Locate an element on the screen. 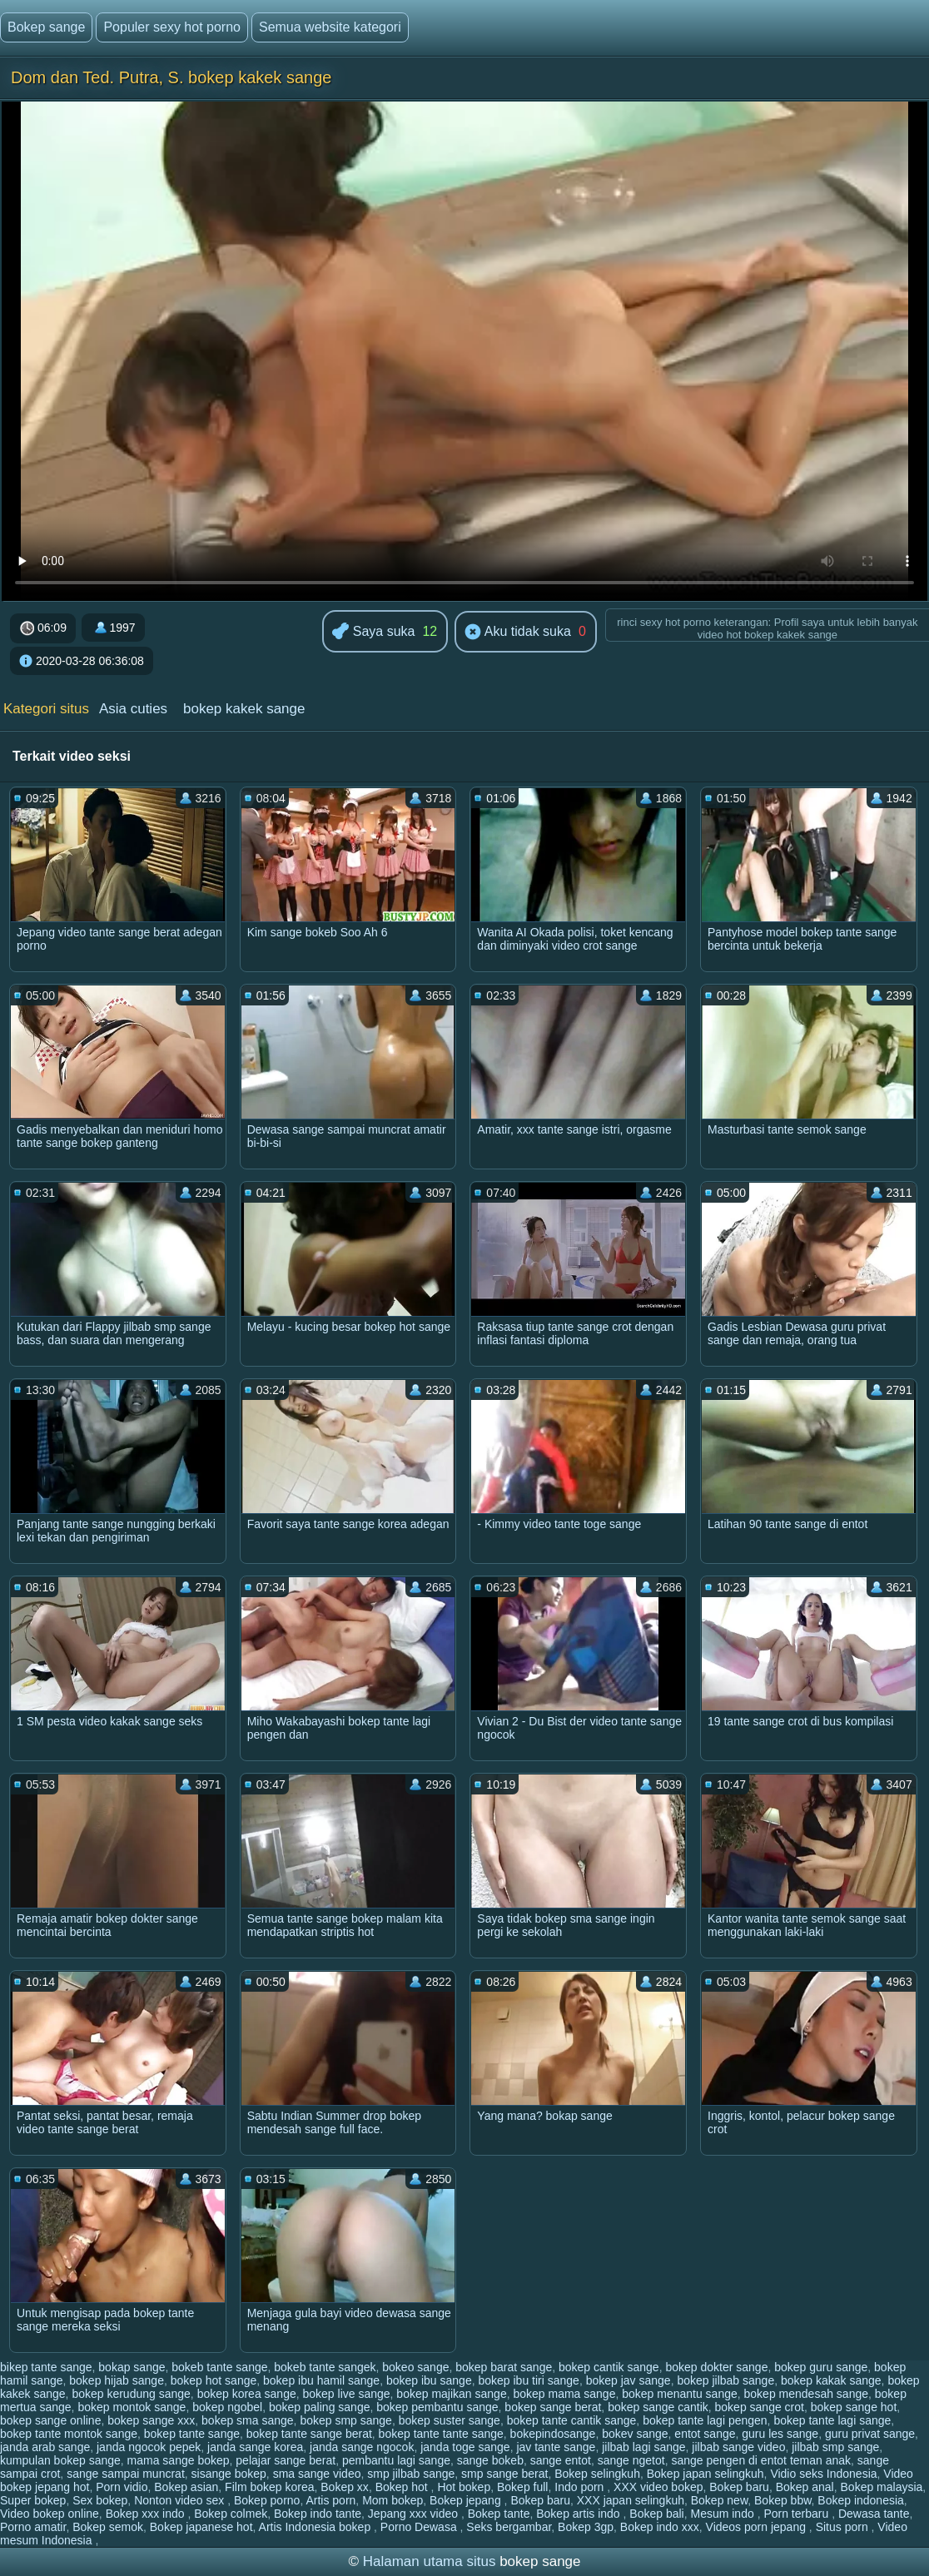  bokep smp sange is located at coordinates (346, 2420).